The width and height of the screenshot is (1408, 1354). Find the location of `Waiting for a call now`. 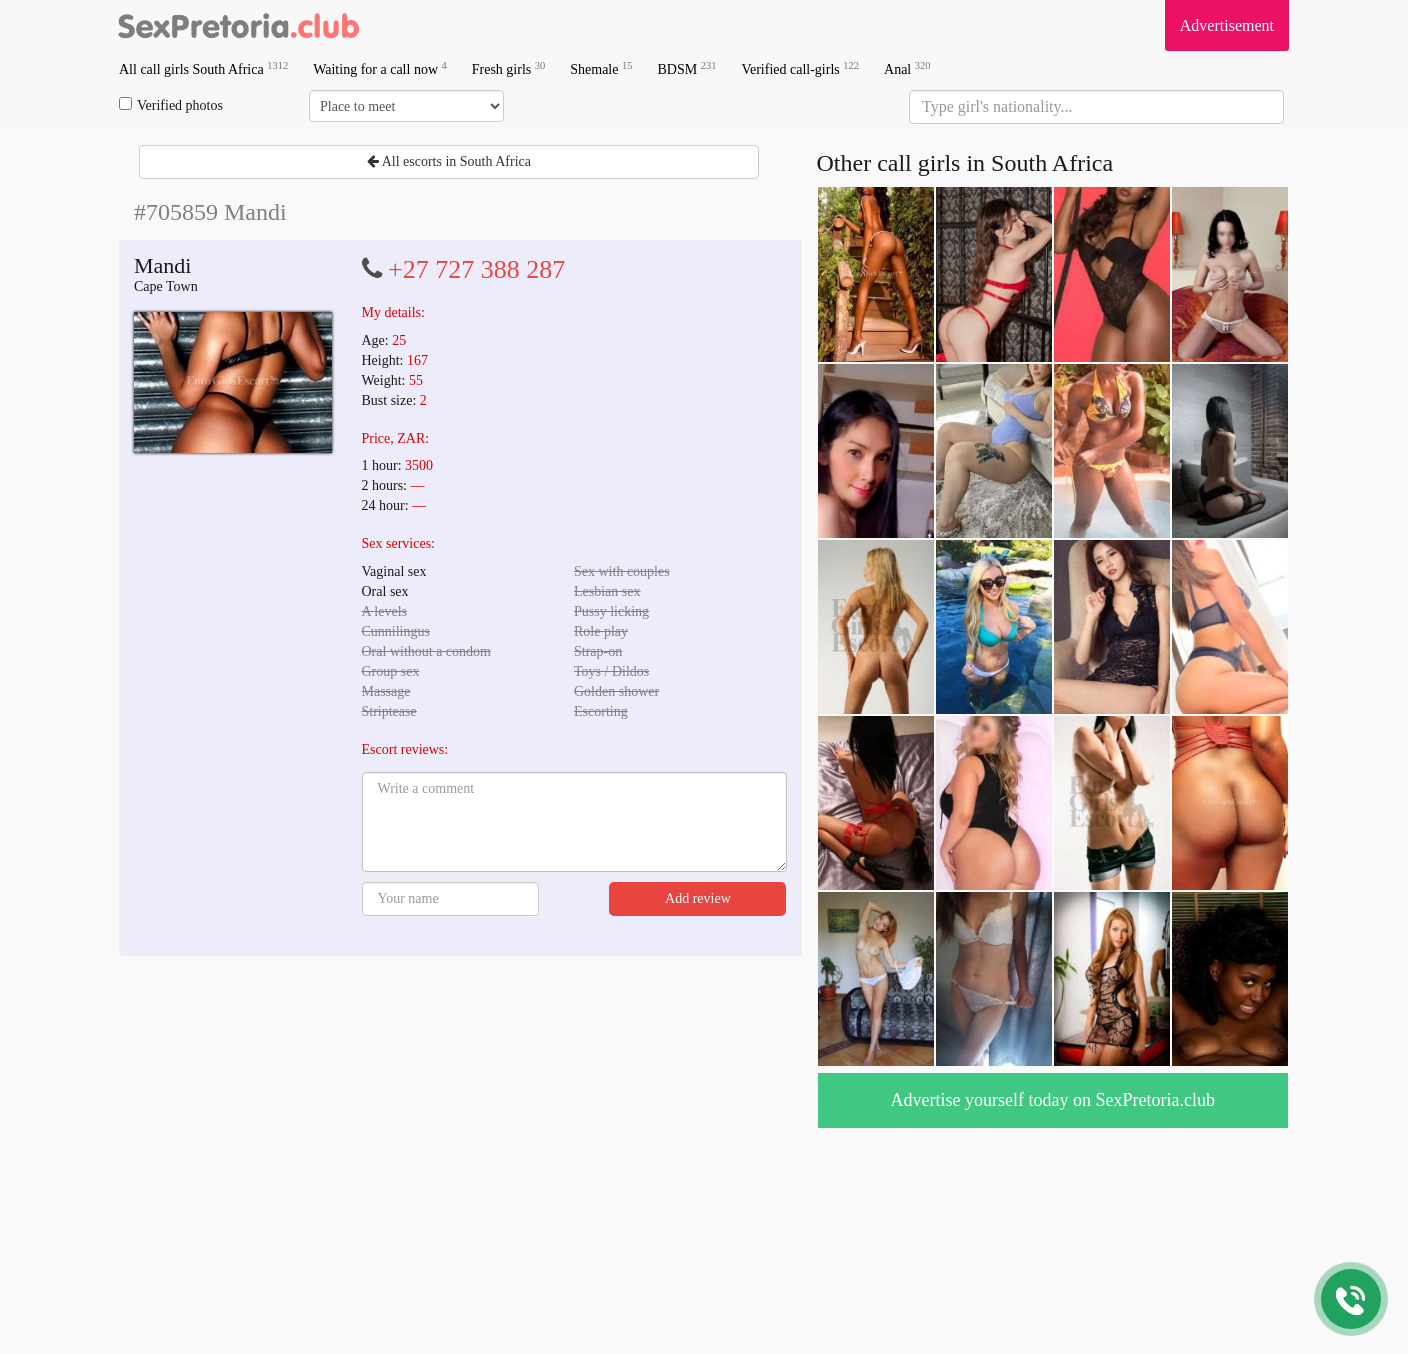

Waiting for a call now is located at coordinates (380, 68).